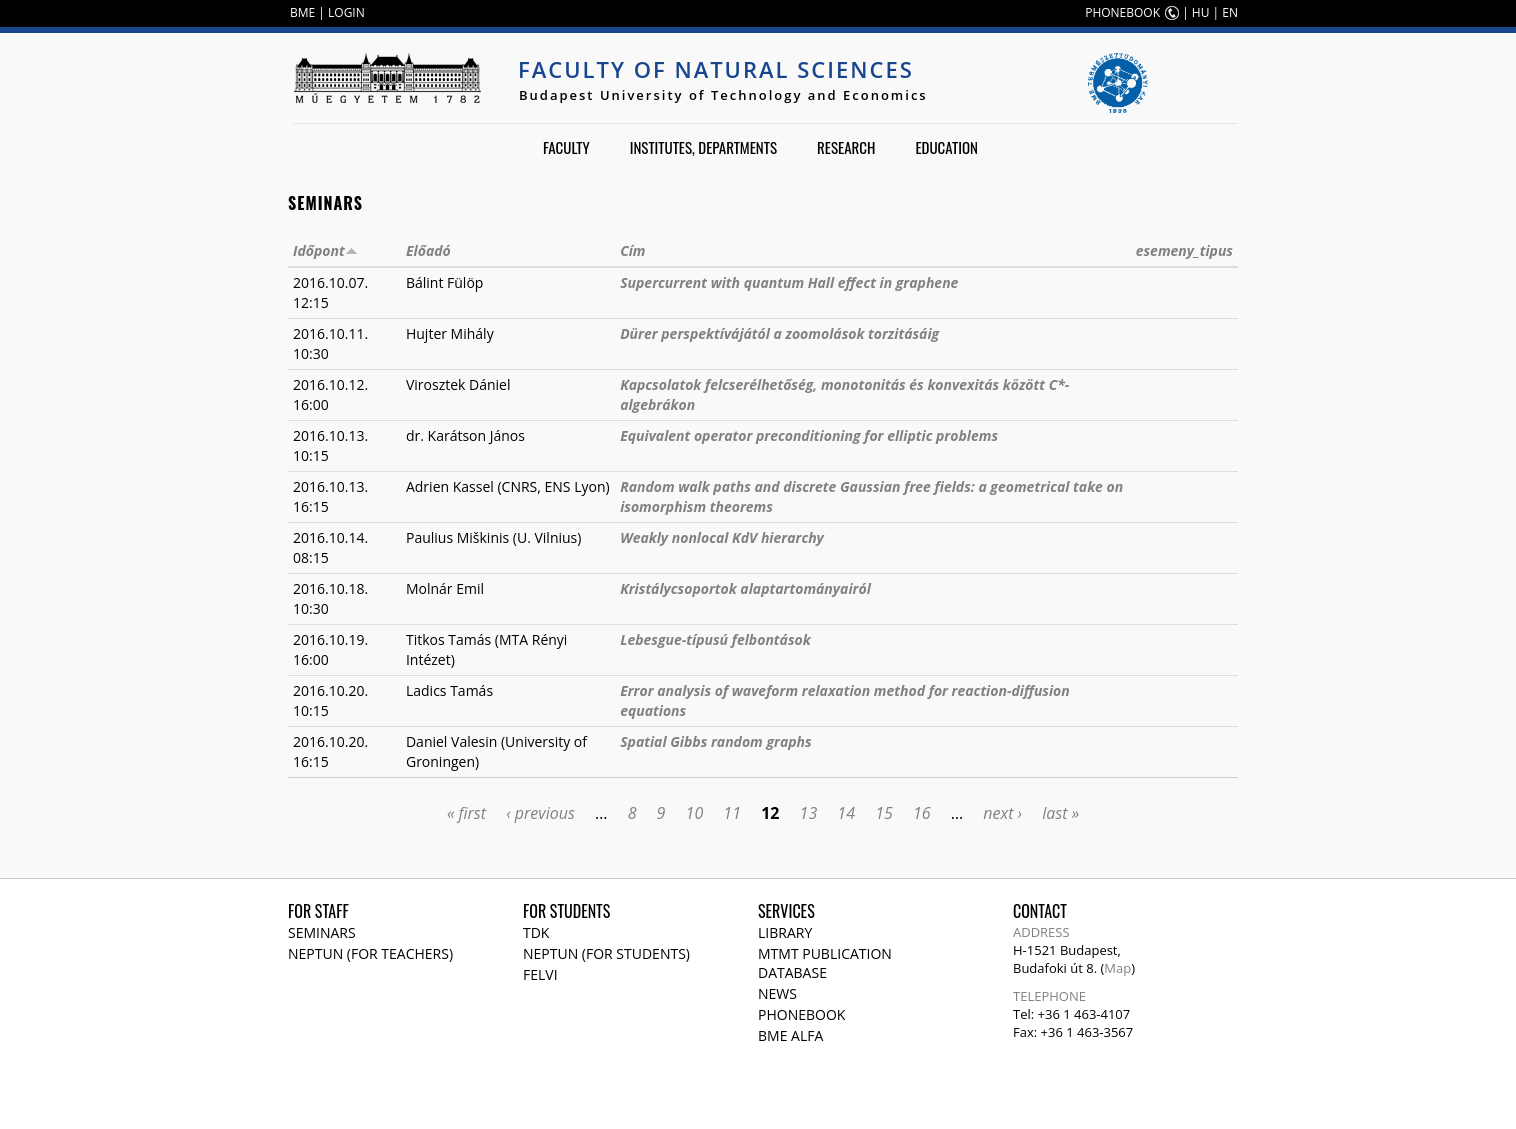 The width and height of the screenshot is (1516, 1129). Describe the element at coordinates (745, 588) in the screenshot. I see `Kristálycsoportok alaptartományairól` at that location.